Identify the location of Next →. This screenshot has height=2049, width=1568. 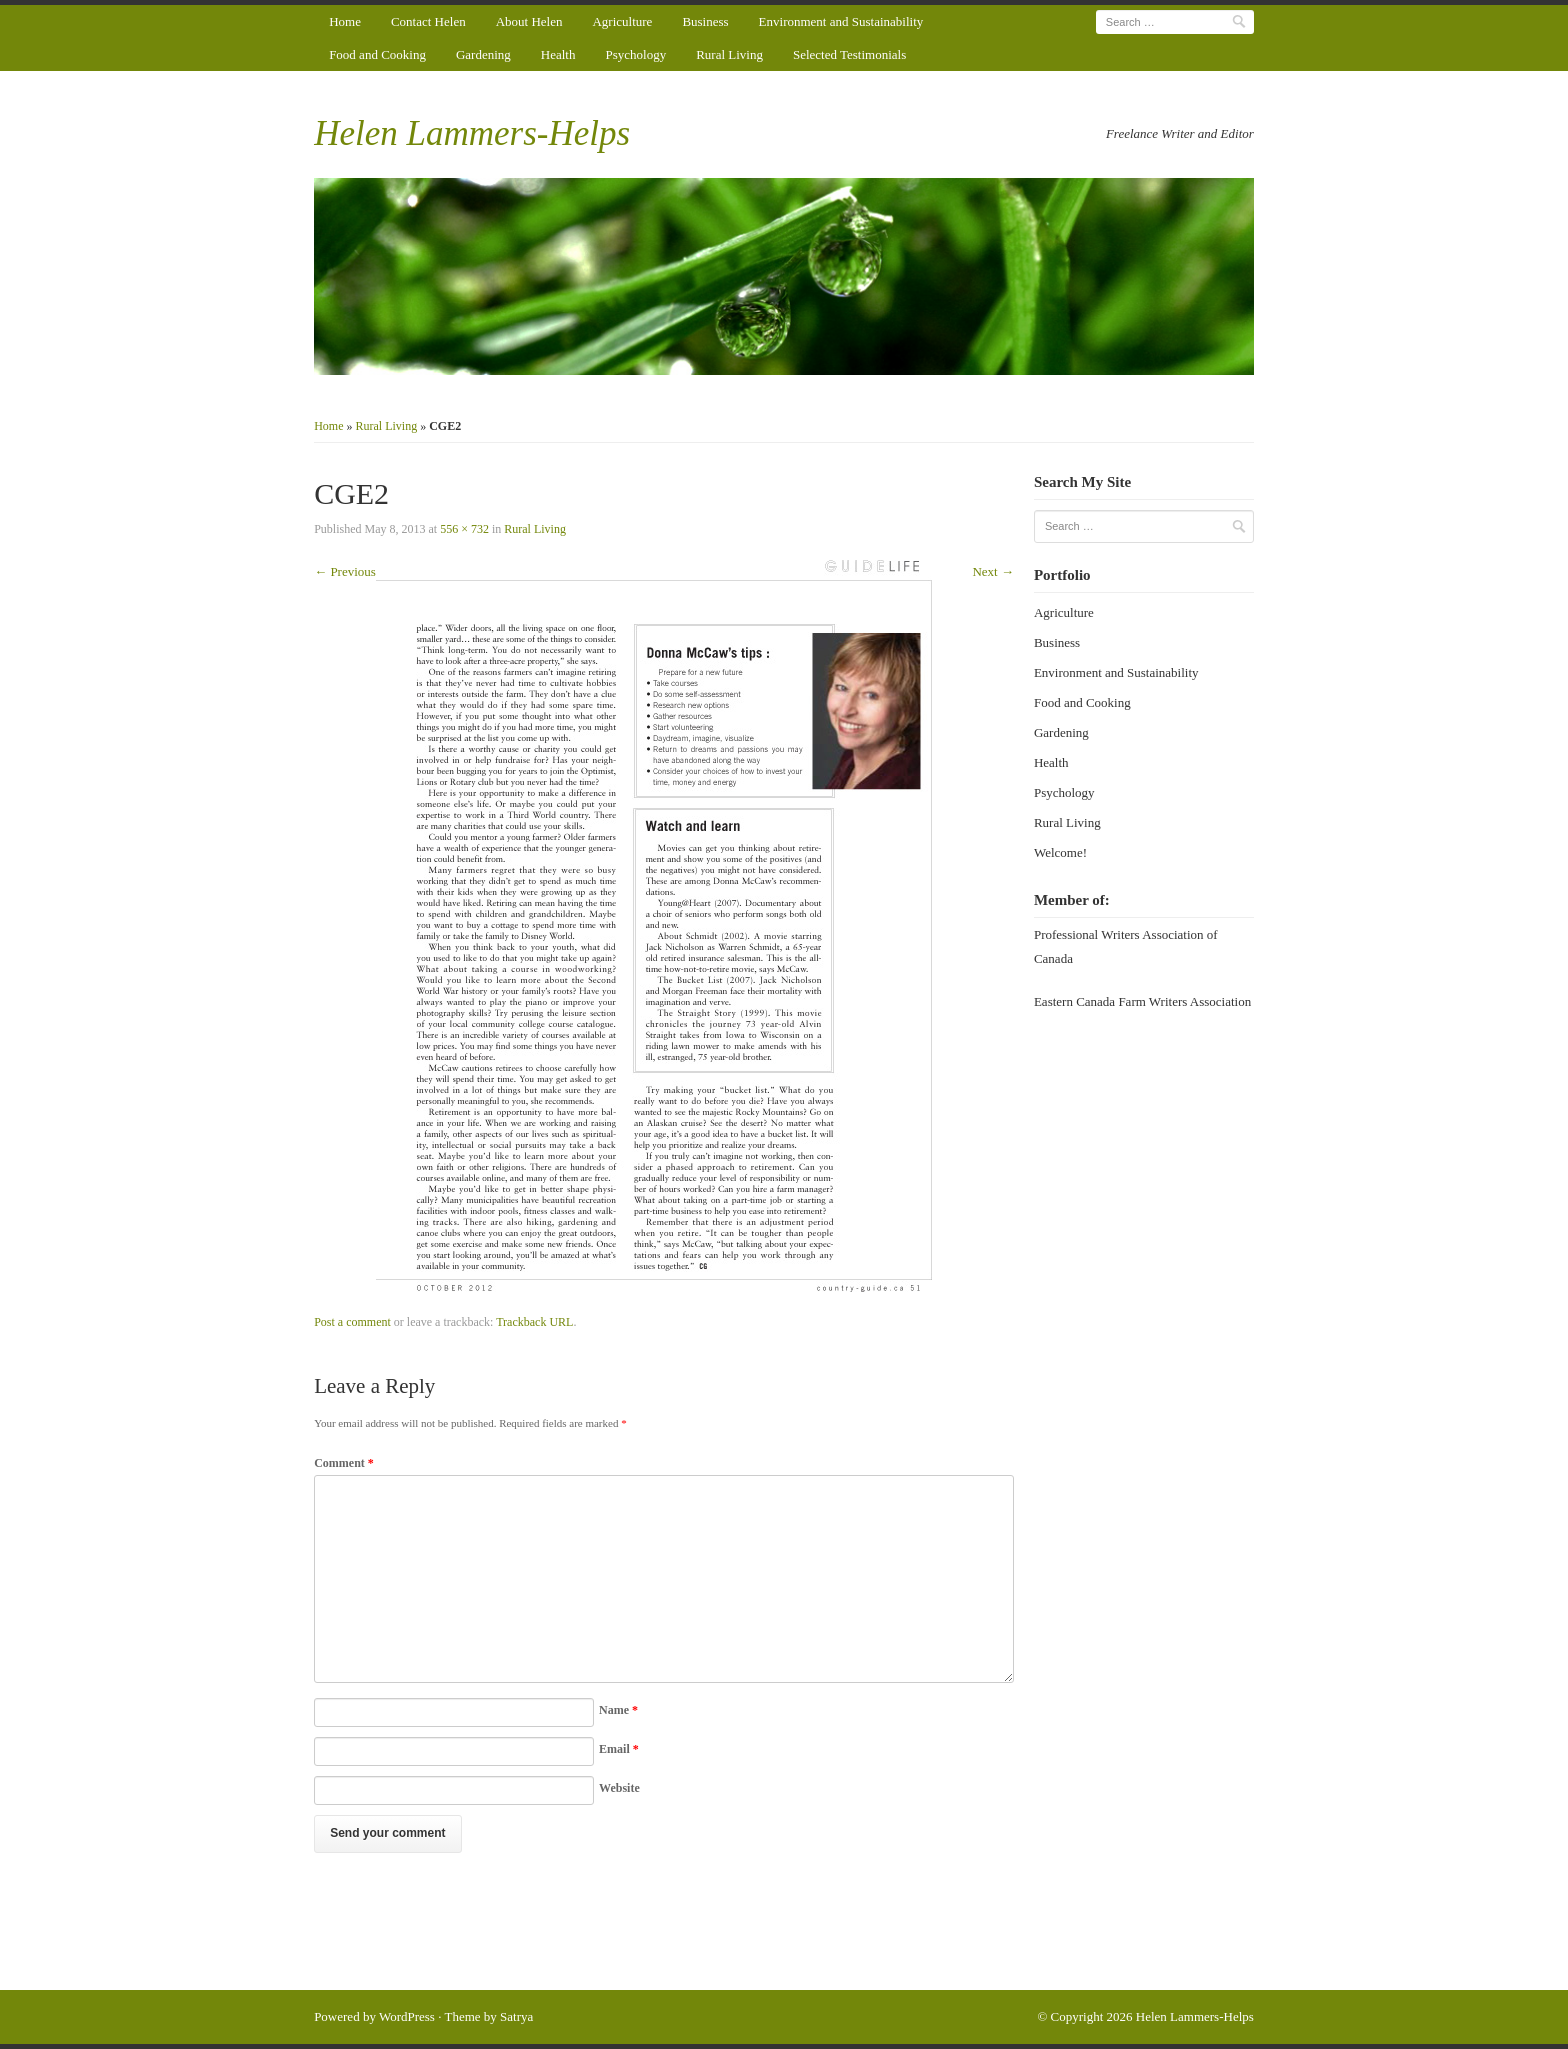
(993, 571).